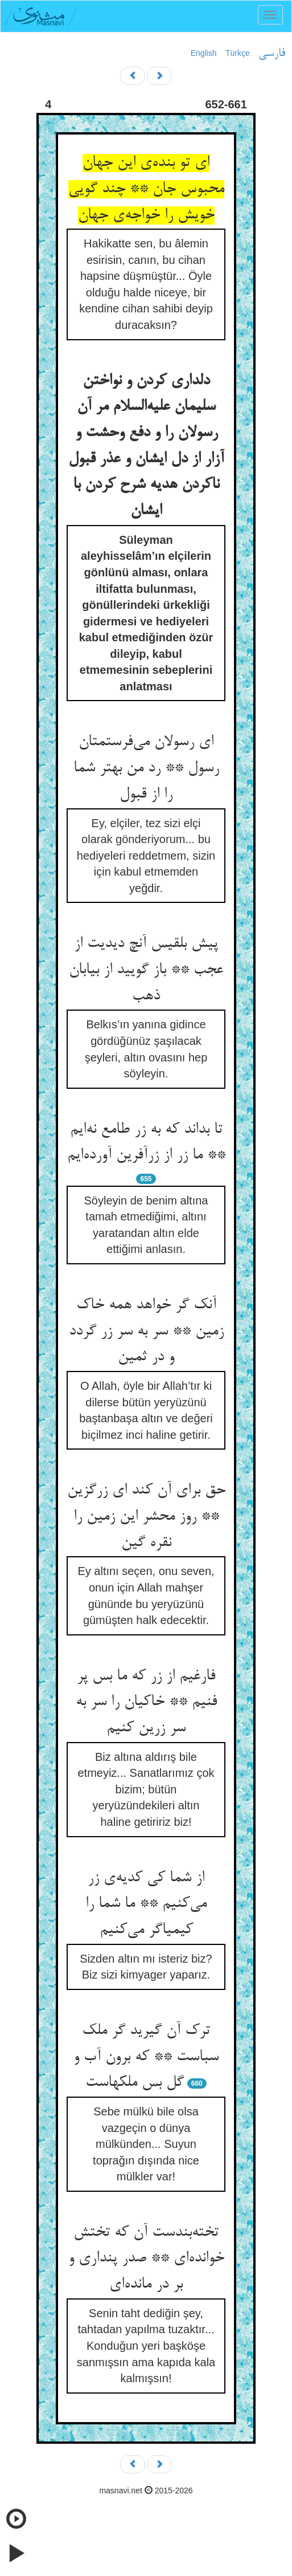 The height and width of the screenshot is (2576, 292). Describe the element at coordinates (146, 1904) in the screenshot. I see `از شما کی کدیه‌ی زر می‌کنیم ** ما شما را کیمیاگر می‌کنیم` at that location.